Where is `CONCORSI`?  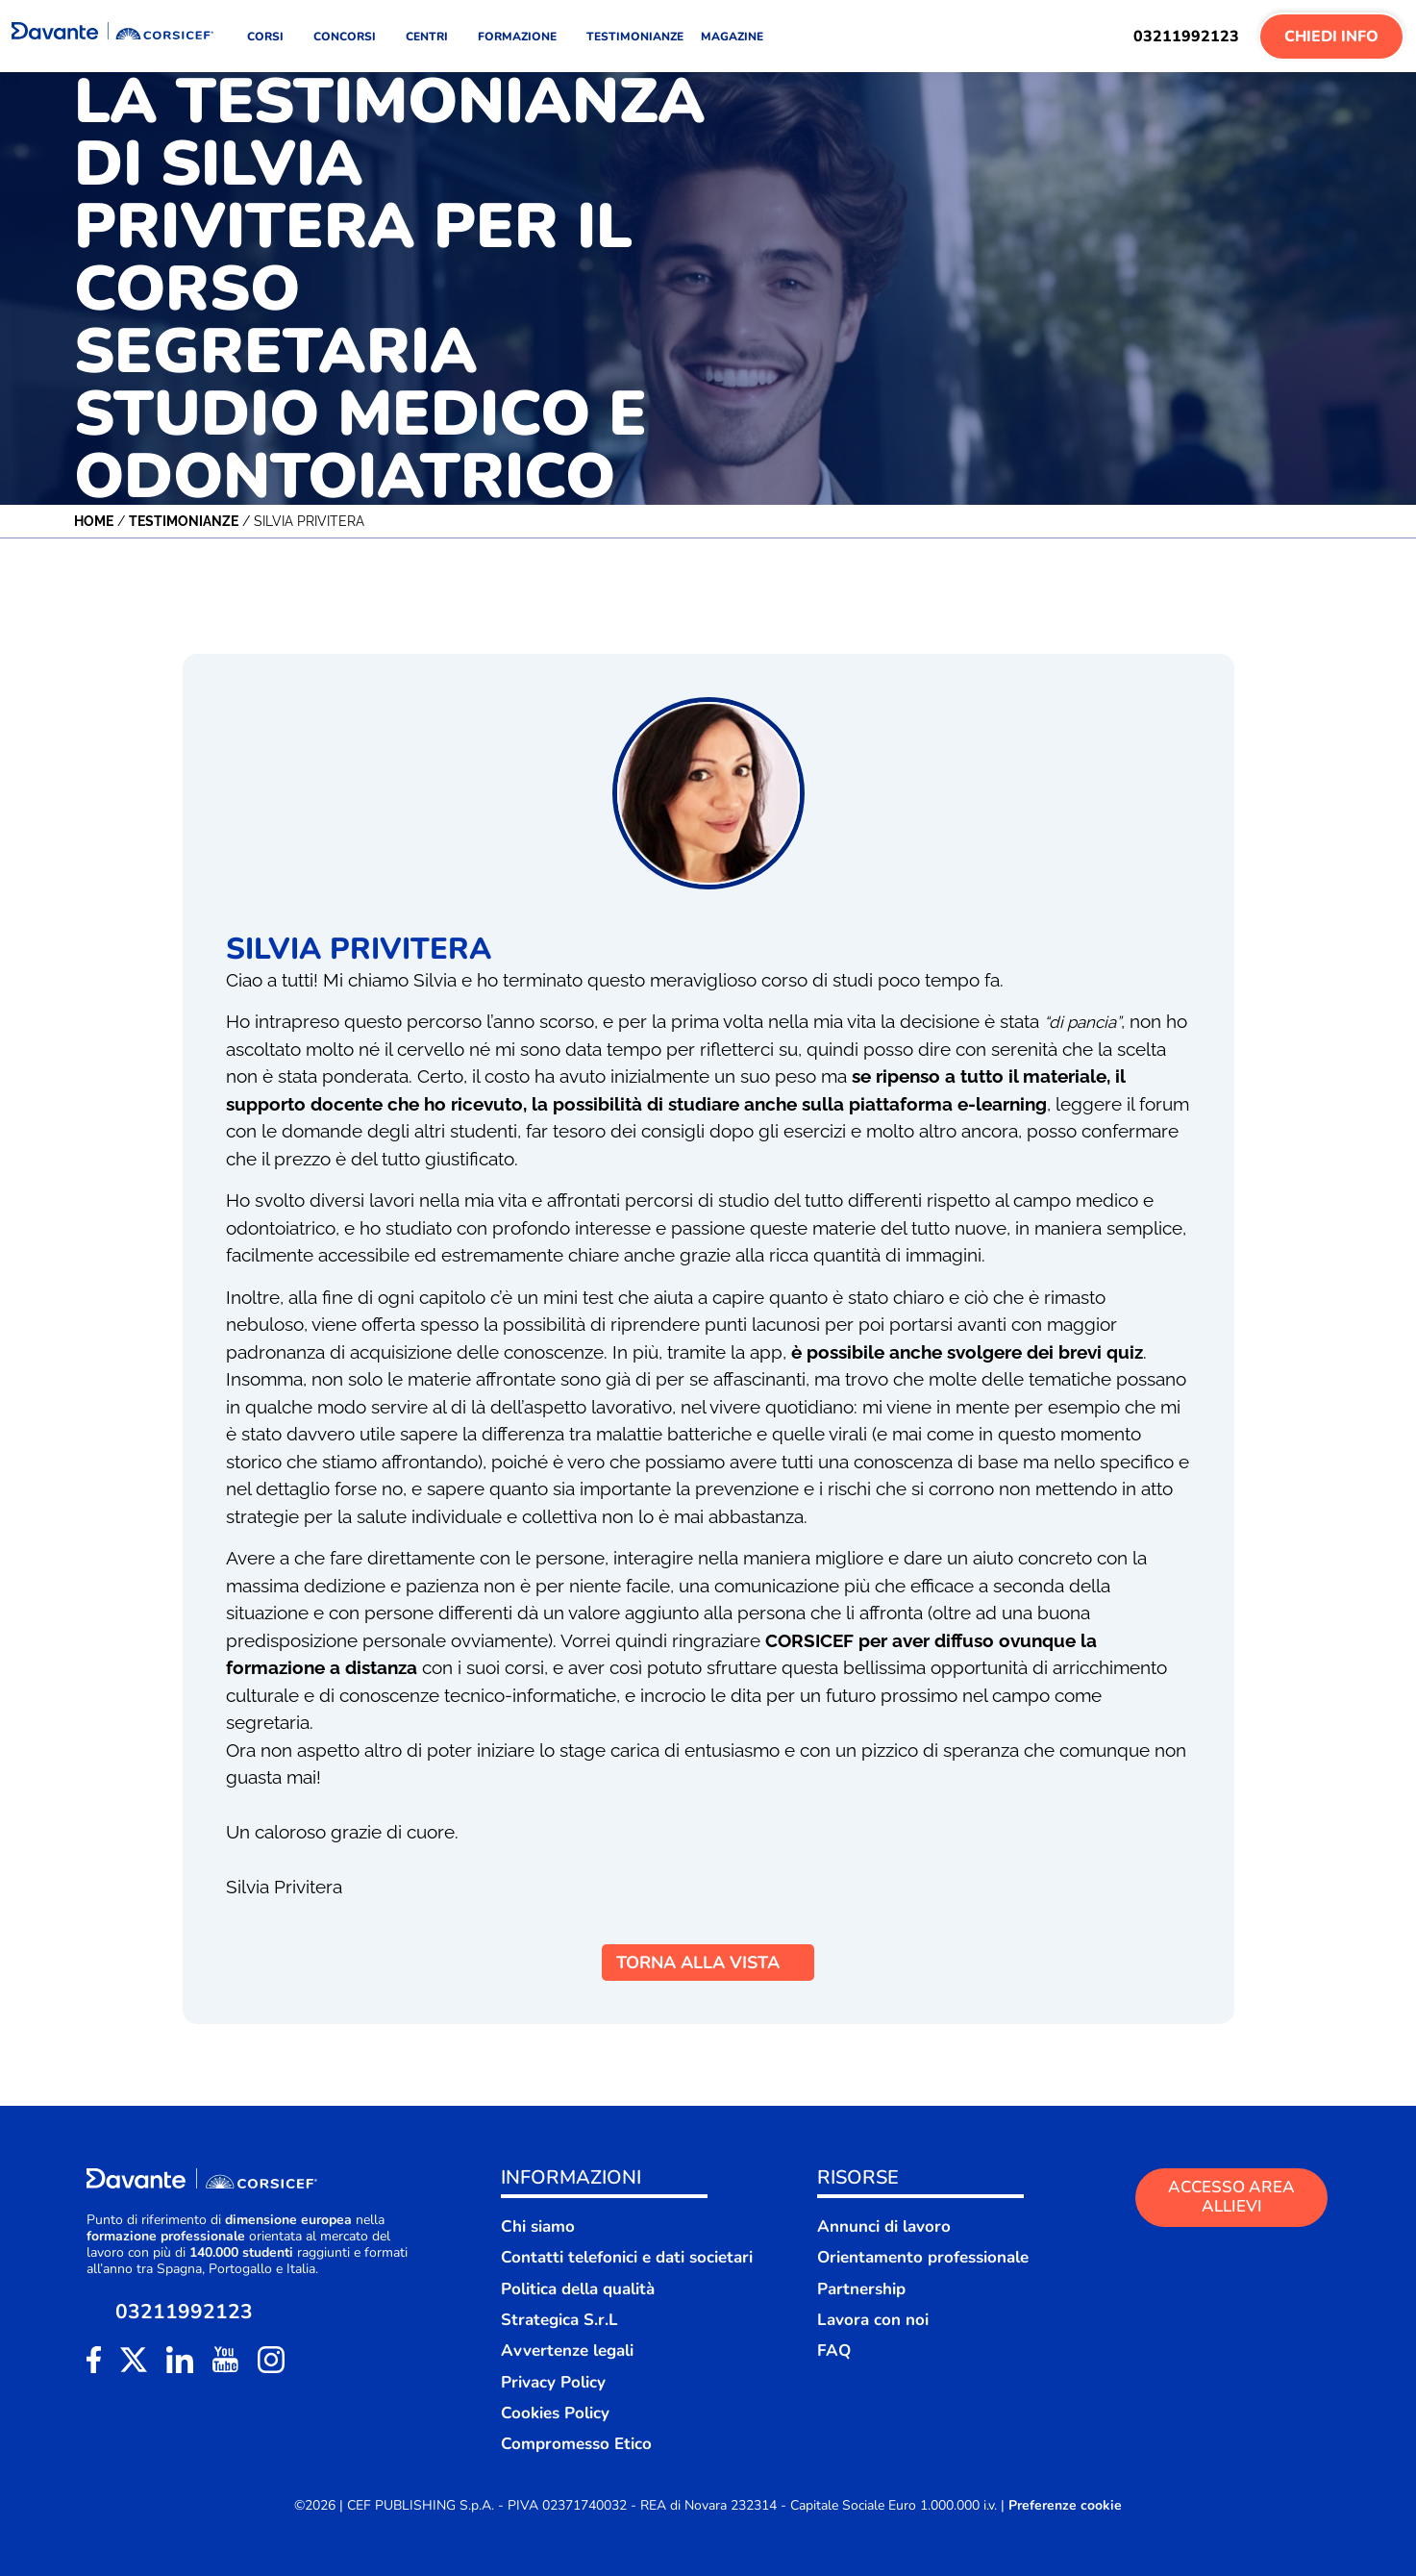
CONCORSI is located at coordinates (350, 36).